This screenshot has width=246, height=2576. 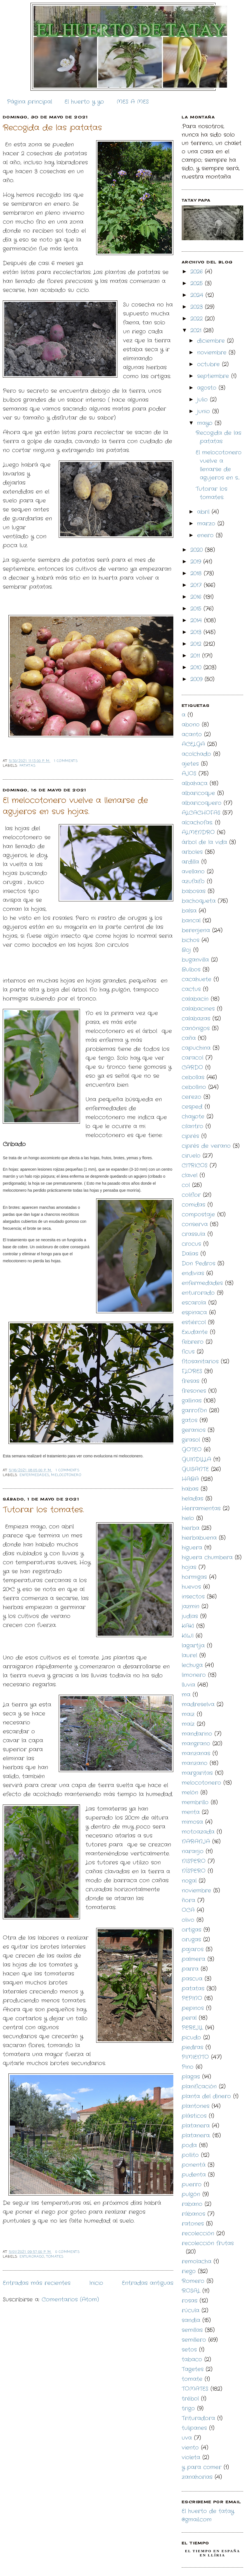 What do you see at coordinates (198, 1009) in the screenshot?
I see `calabacines` at bounding box center [198, 1009].